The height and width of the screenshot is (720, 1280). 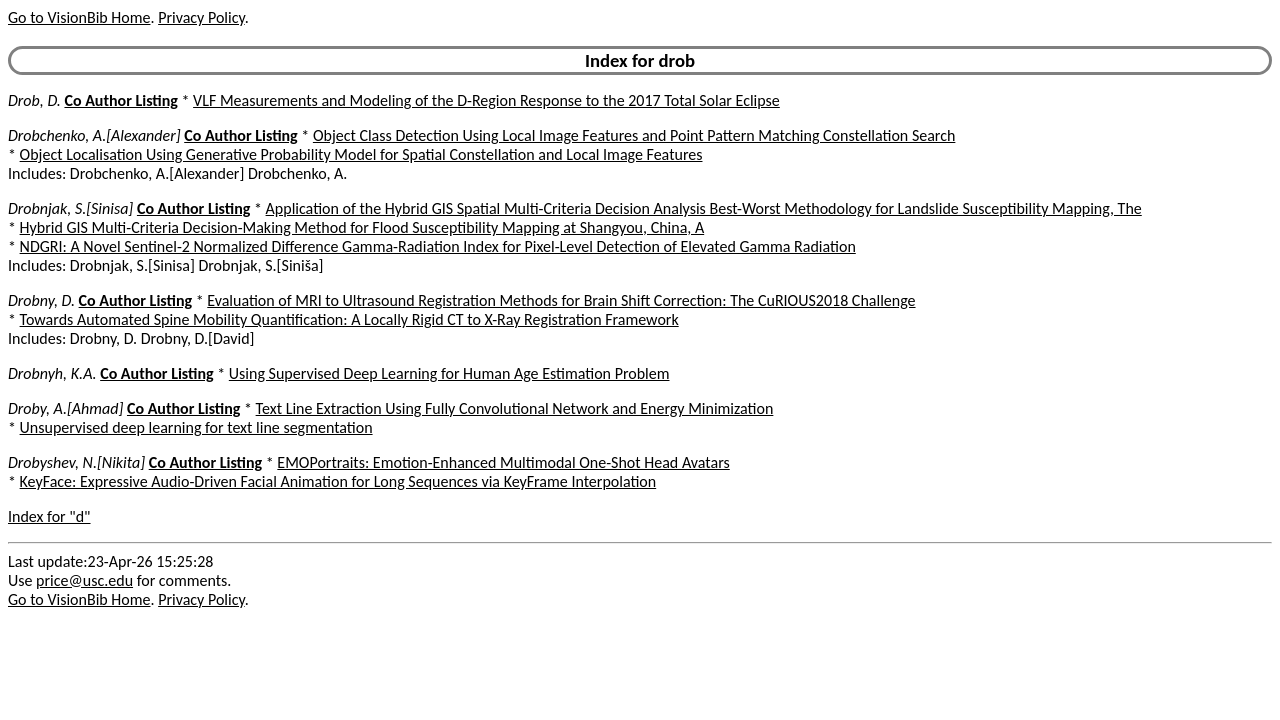 What do you see at coordinates (515, 408) in the screenshot?
I see `Text Line Extraction Using Fully Convolutional Network and Energy Minimization` at bounding box center [515, 408].